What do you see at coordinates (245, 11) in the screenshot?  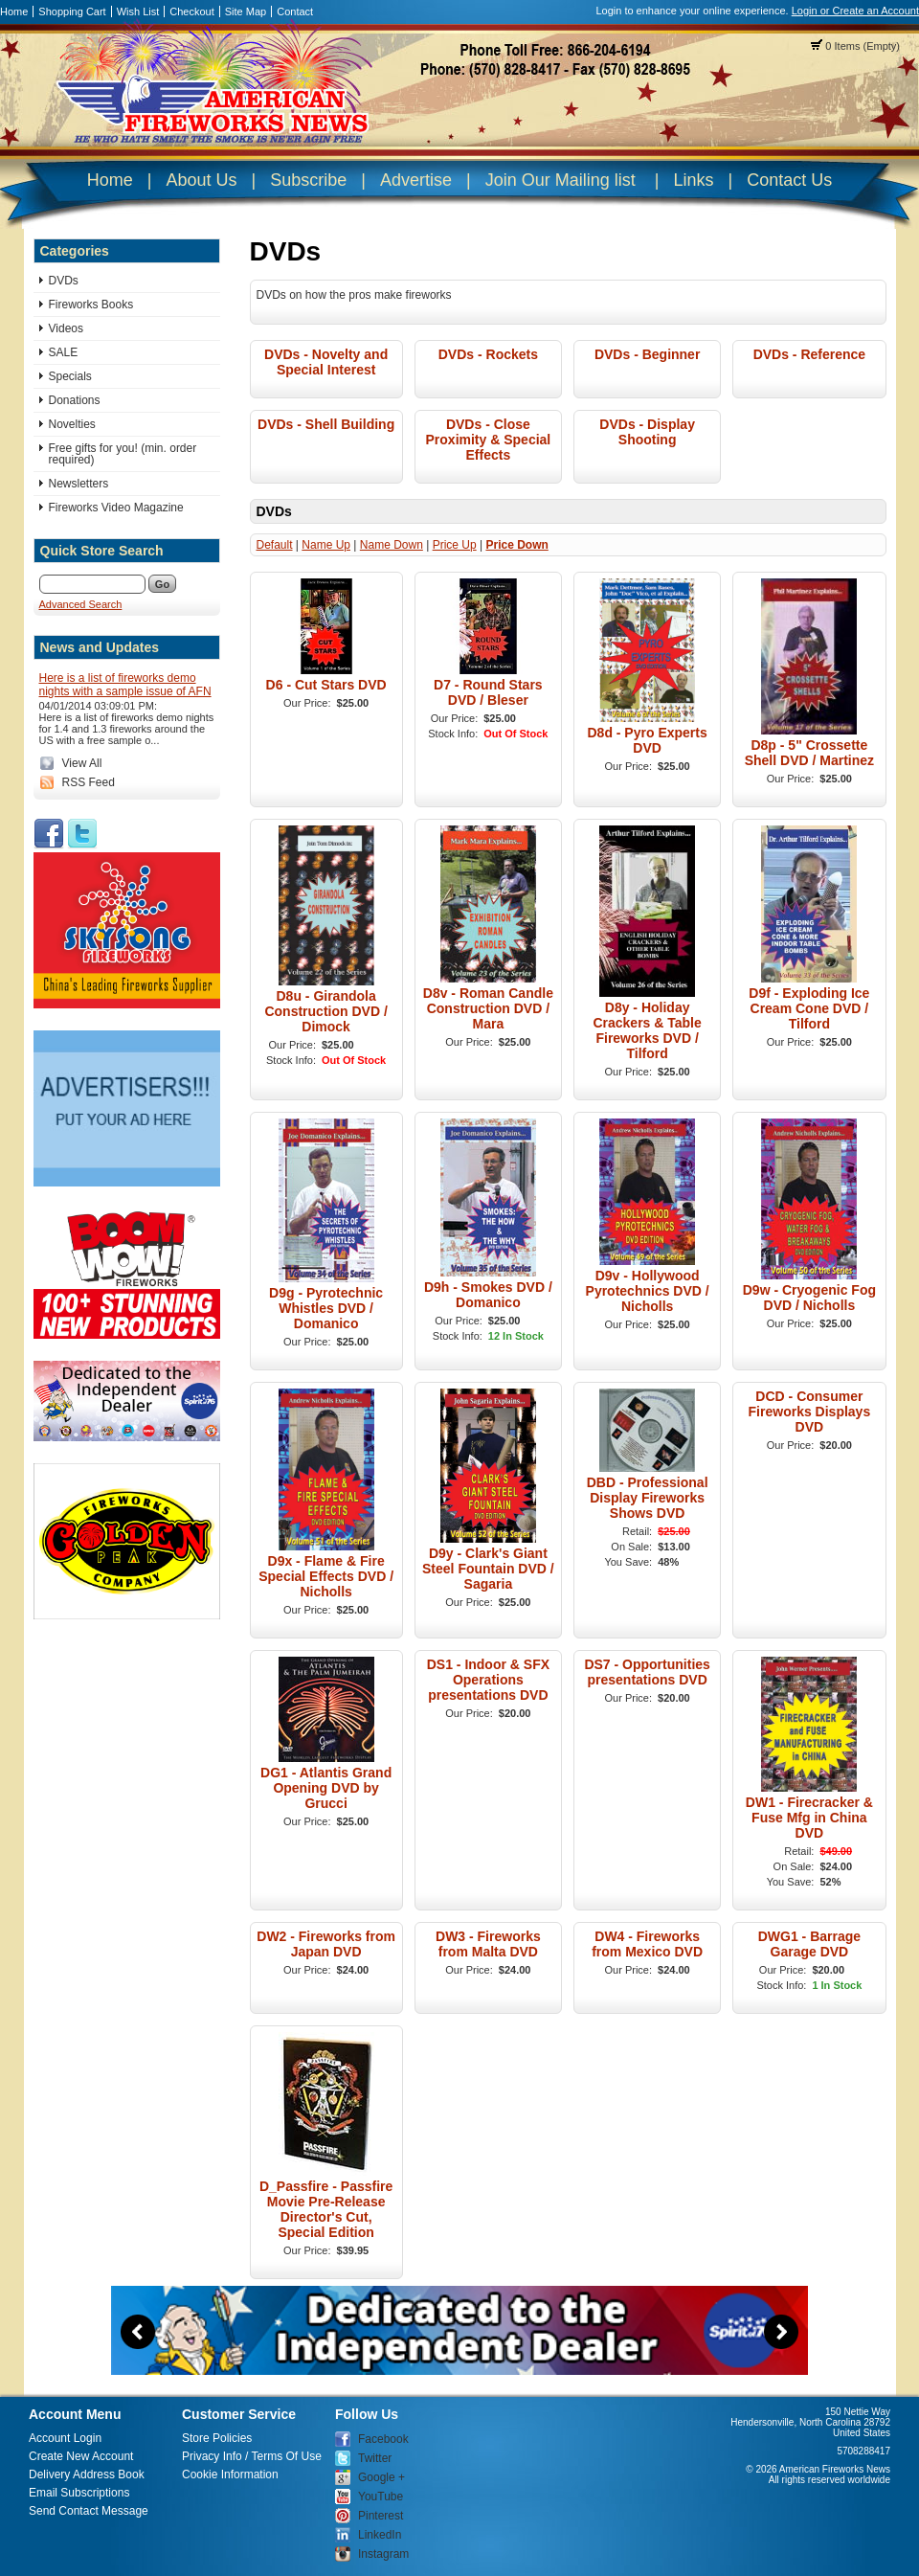 I see `Site Map` at bounding box center [245, 11].